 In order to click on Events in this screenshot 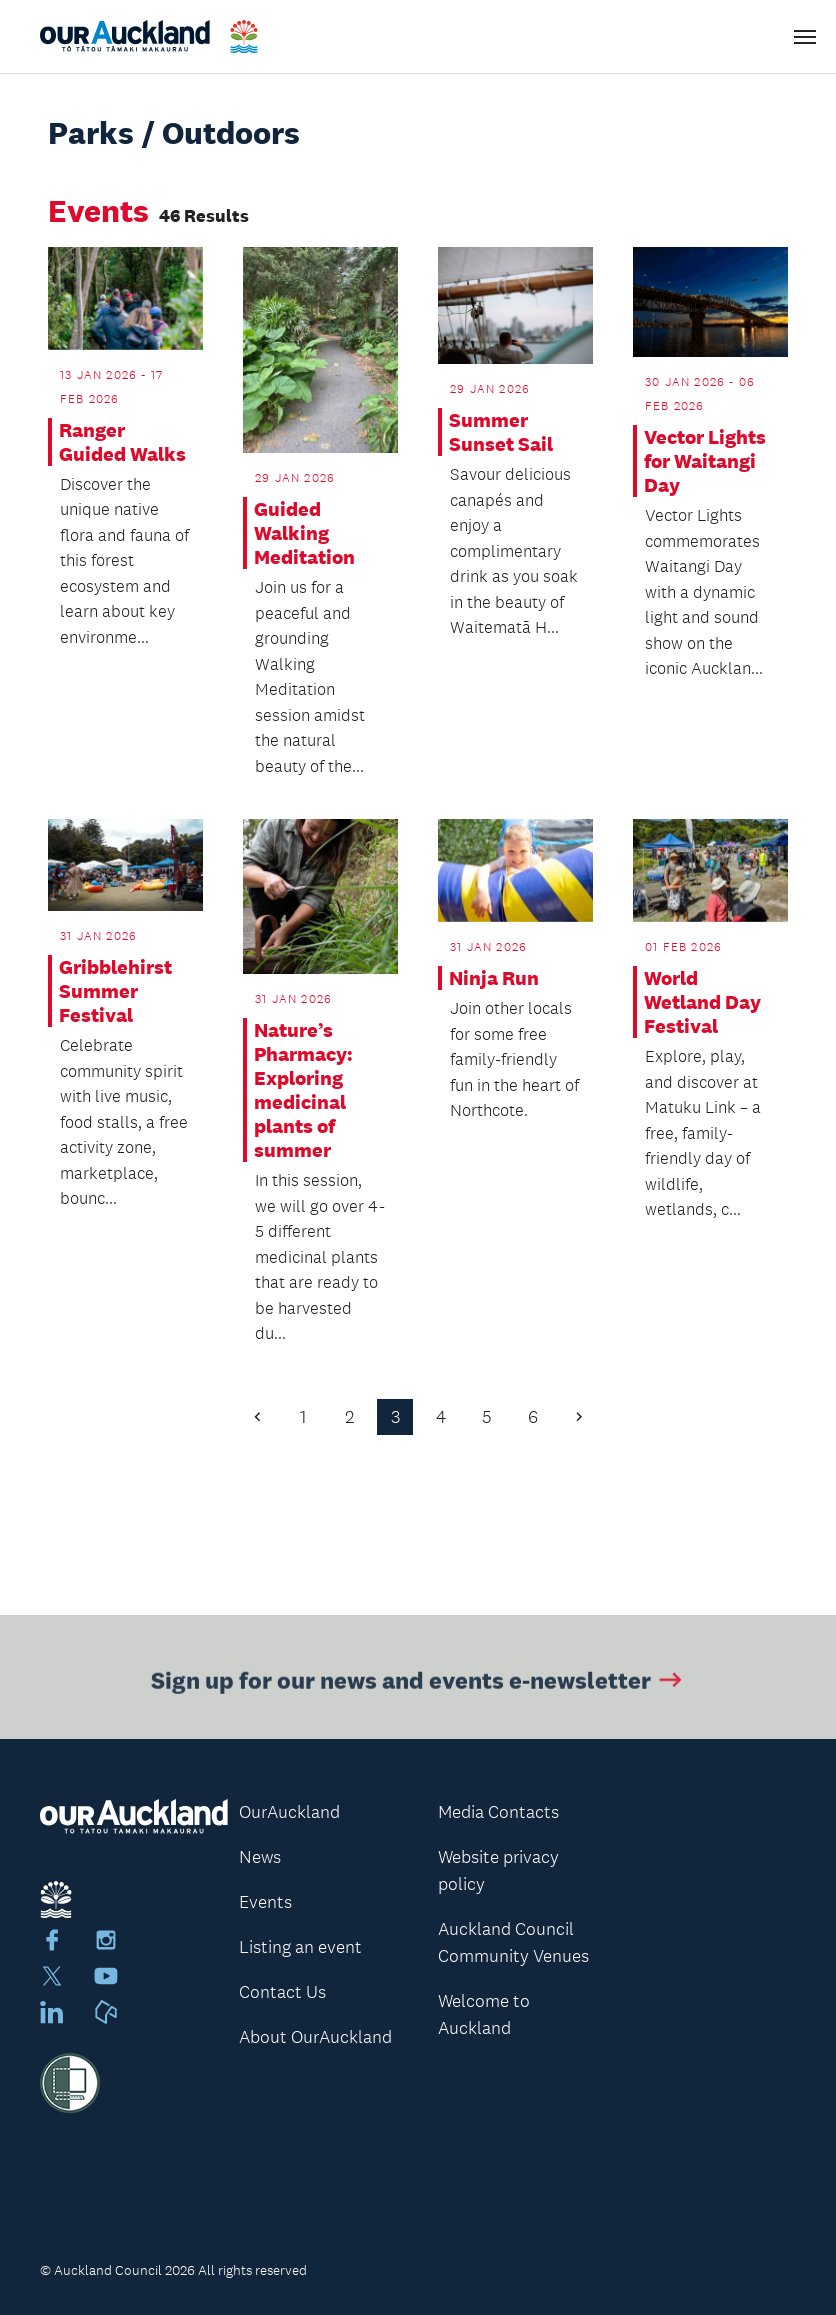, I will do `click(265, 1902)`.